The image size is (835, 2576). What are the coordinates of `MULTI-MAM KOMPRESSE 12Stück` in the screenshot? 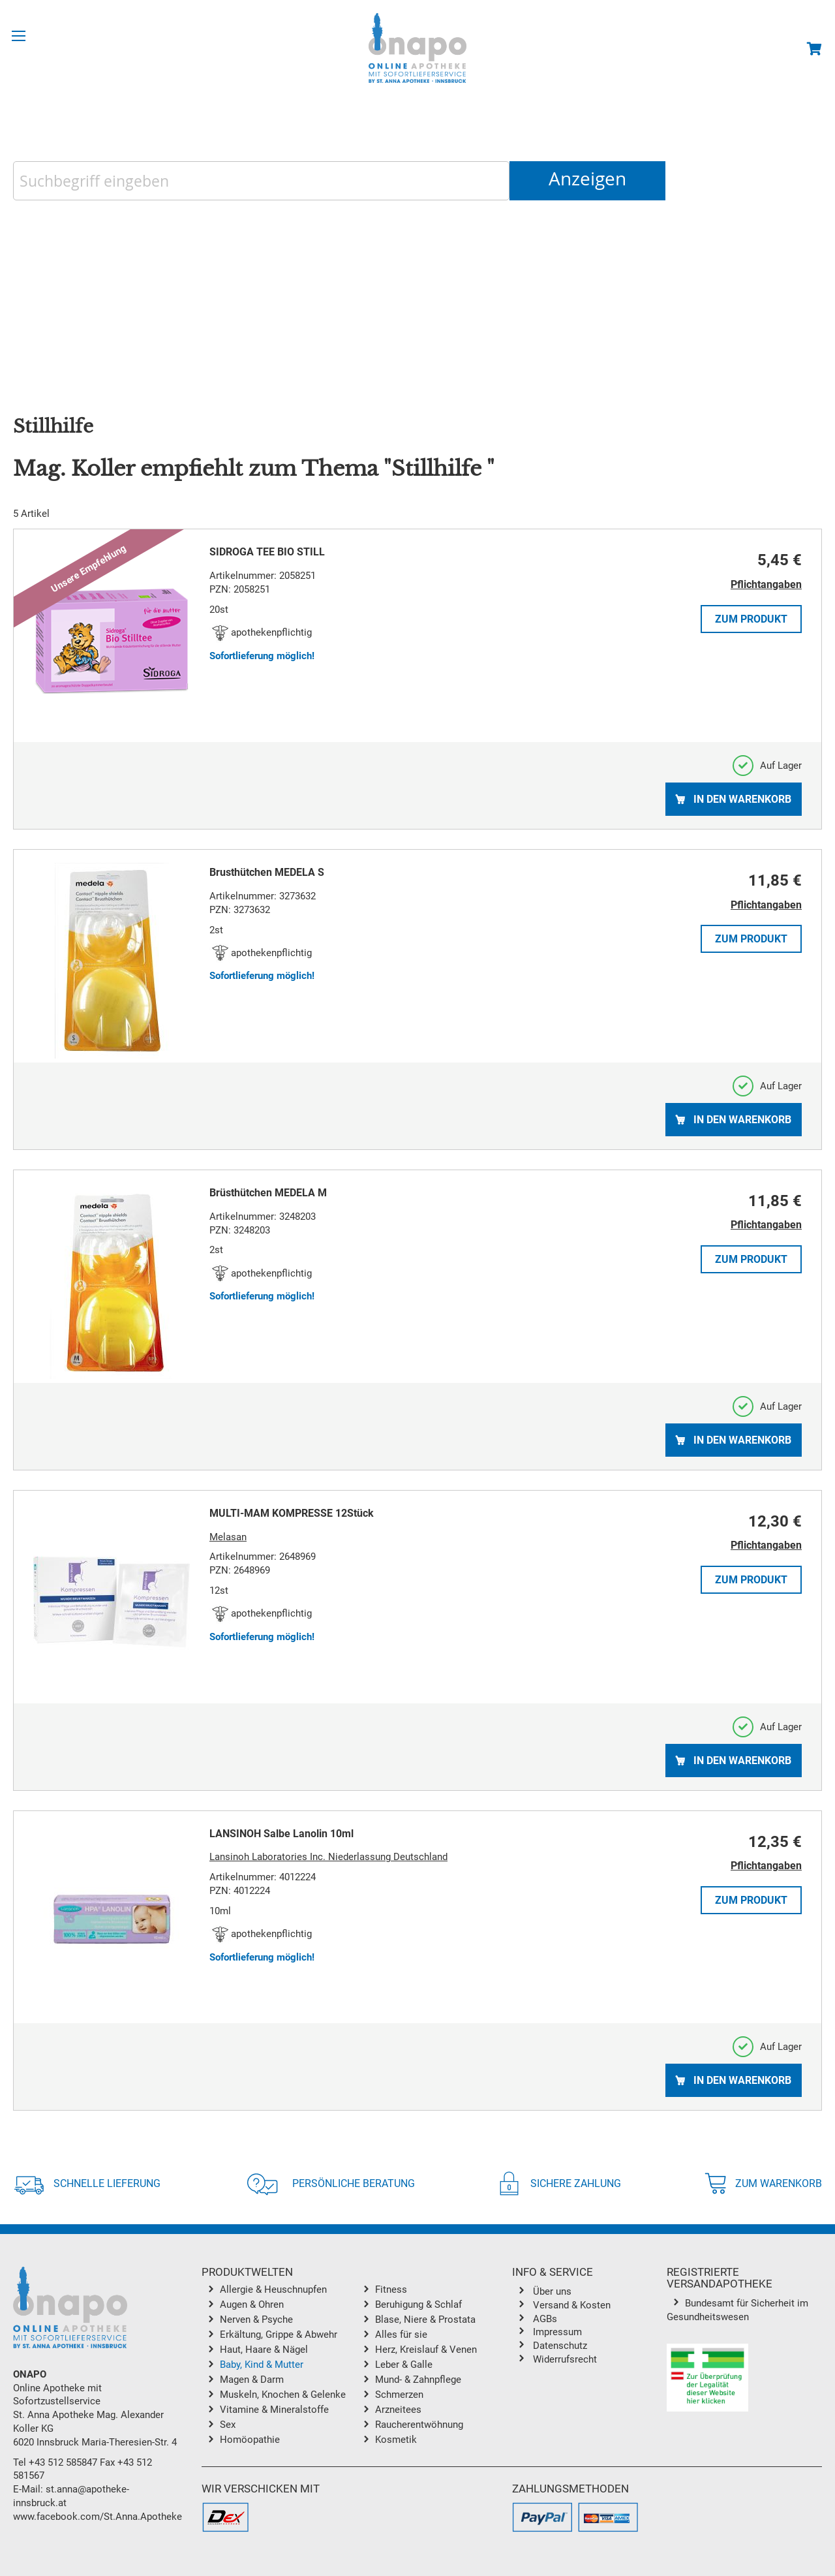 It's located at (291, 1513).